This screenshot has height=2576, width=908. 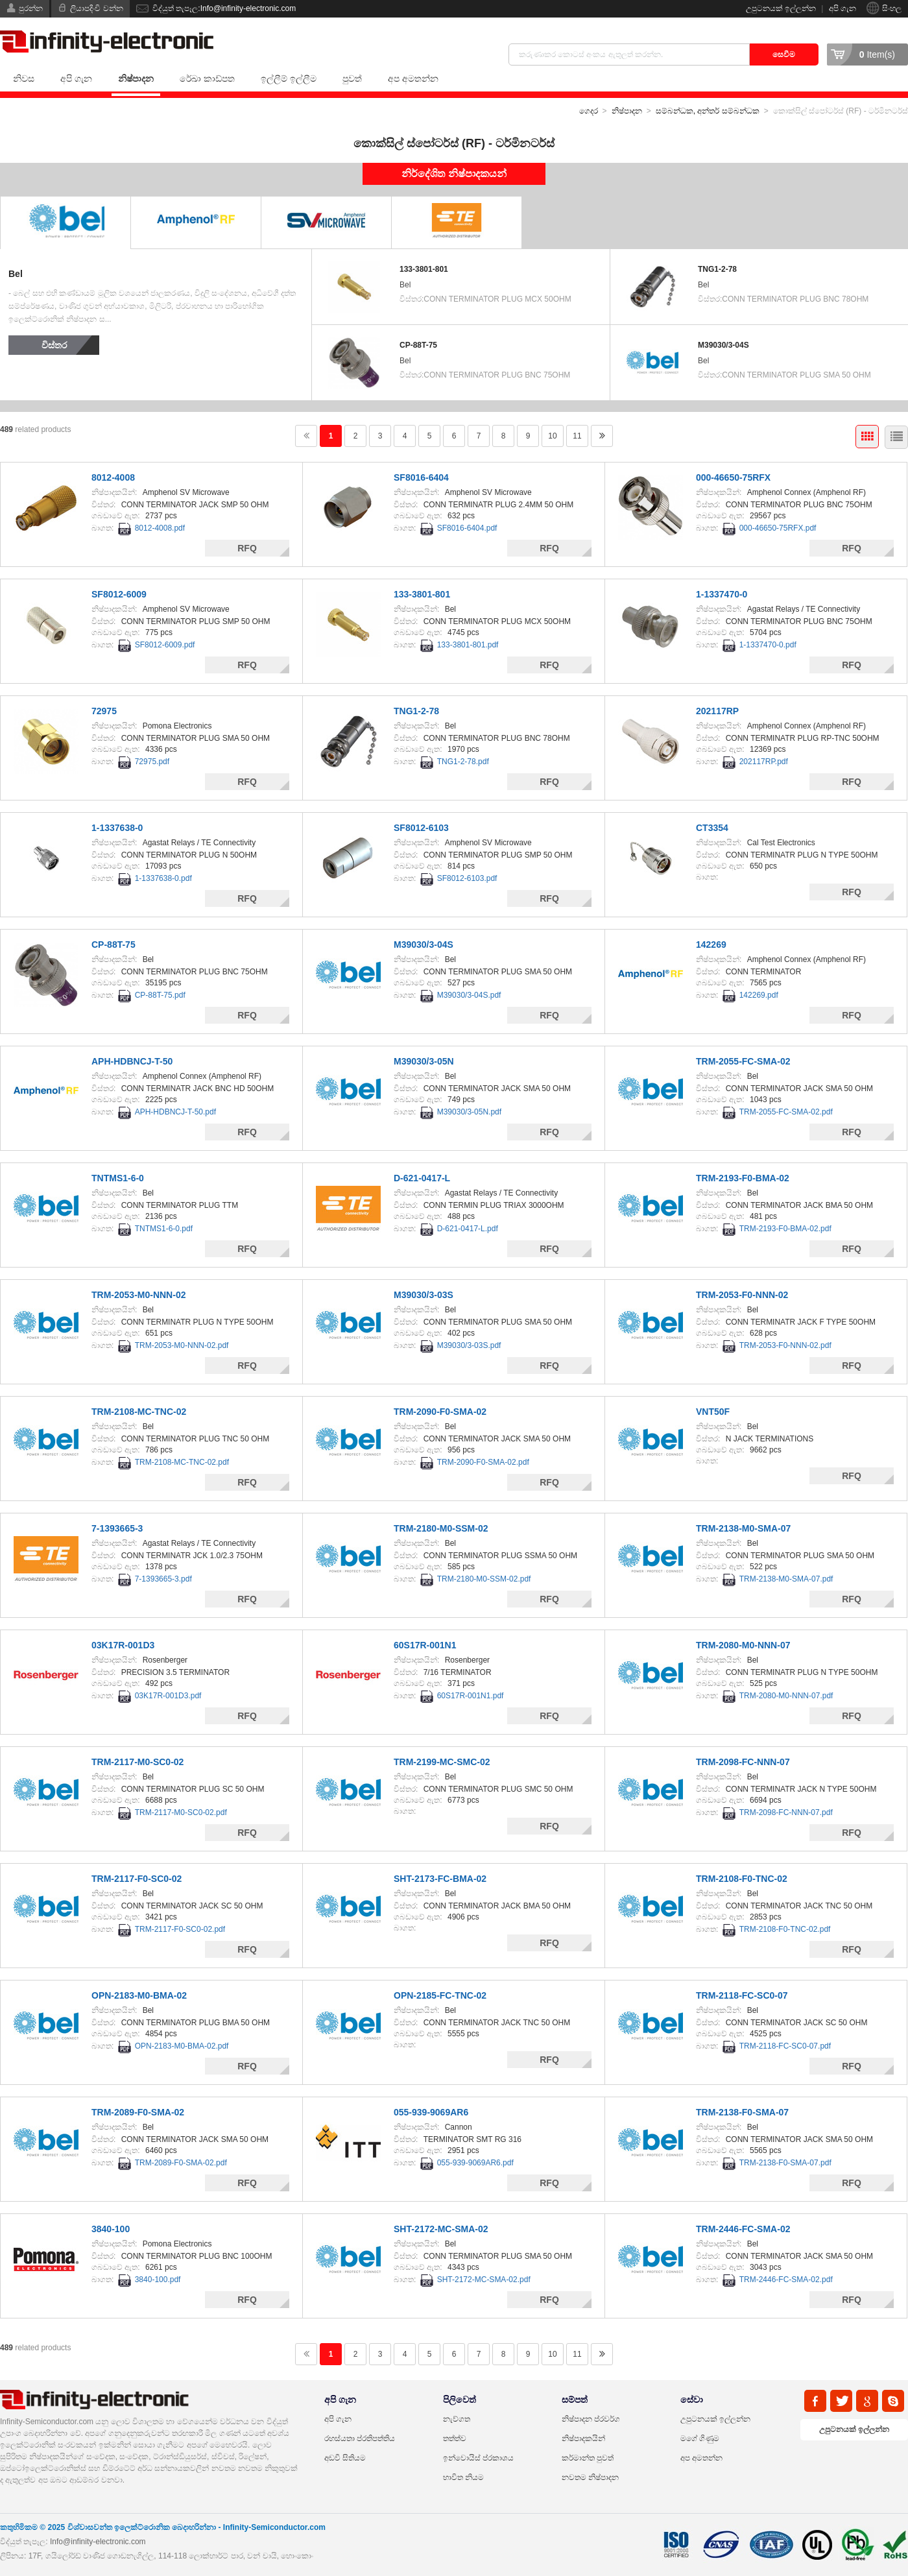 I want to click on D-621-0417-L, so click(x=422, y=1178).